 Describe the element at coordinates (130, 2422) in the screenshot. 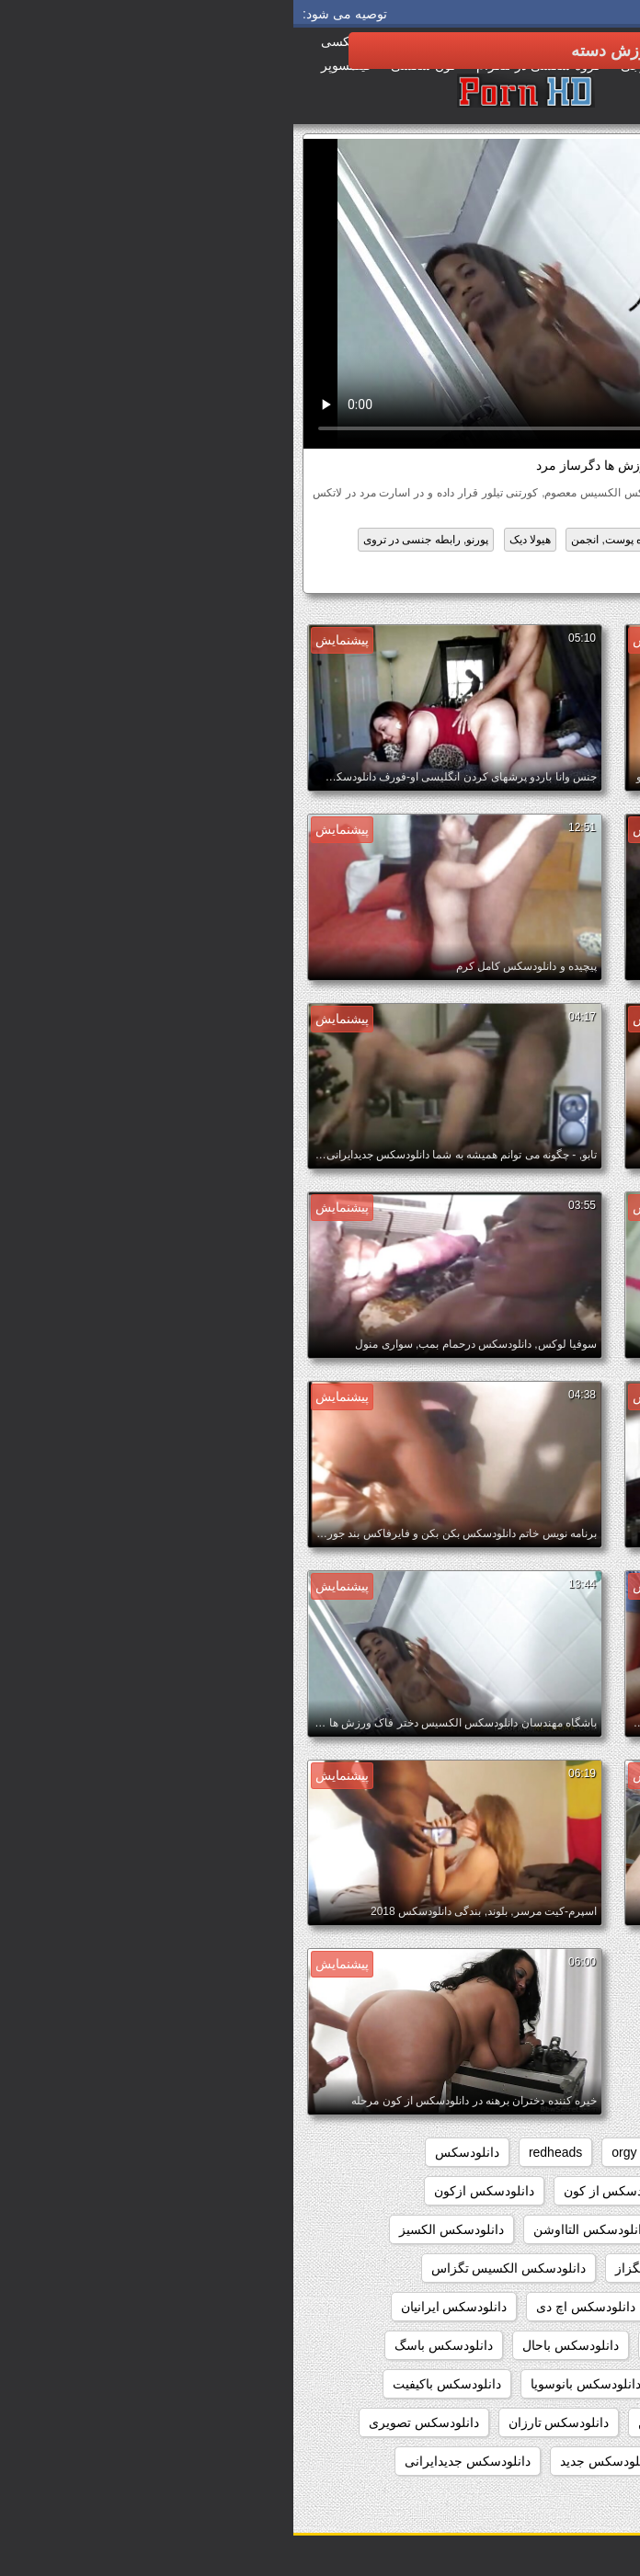

I see `دانلودسکس تصویری` at that location.